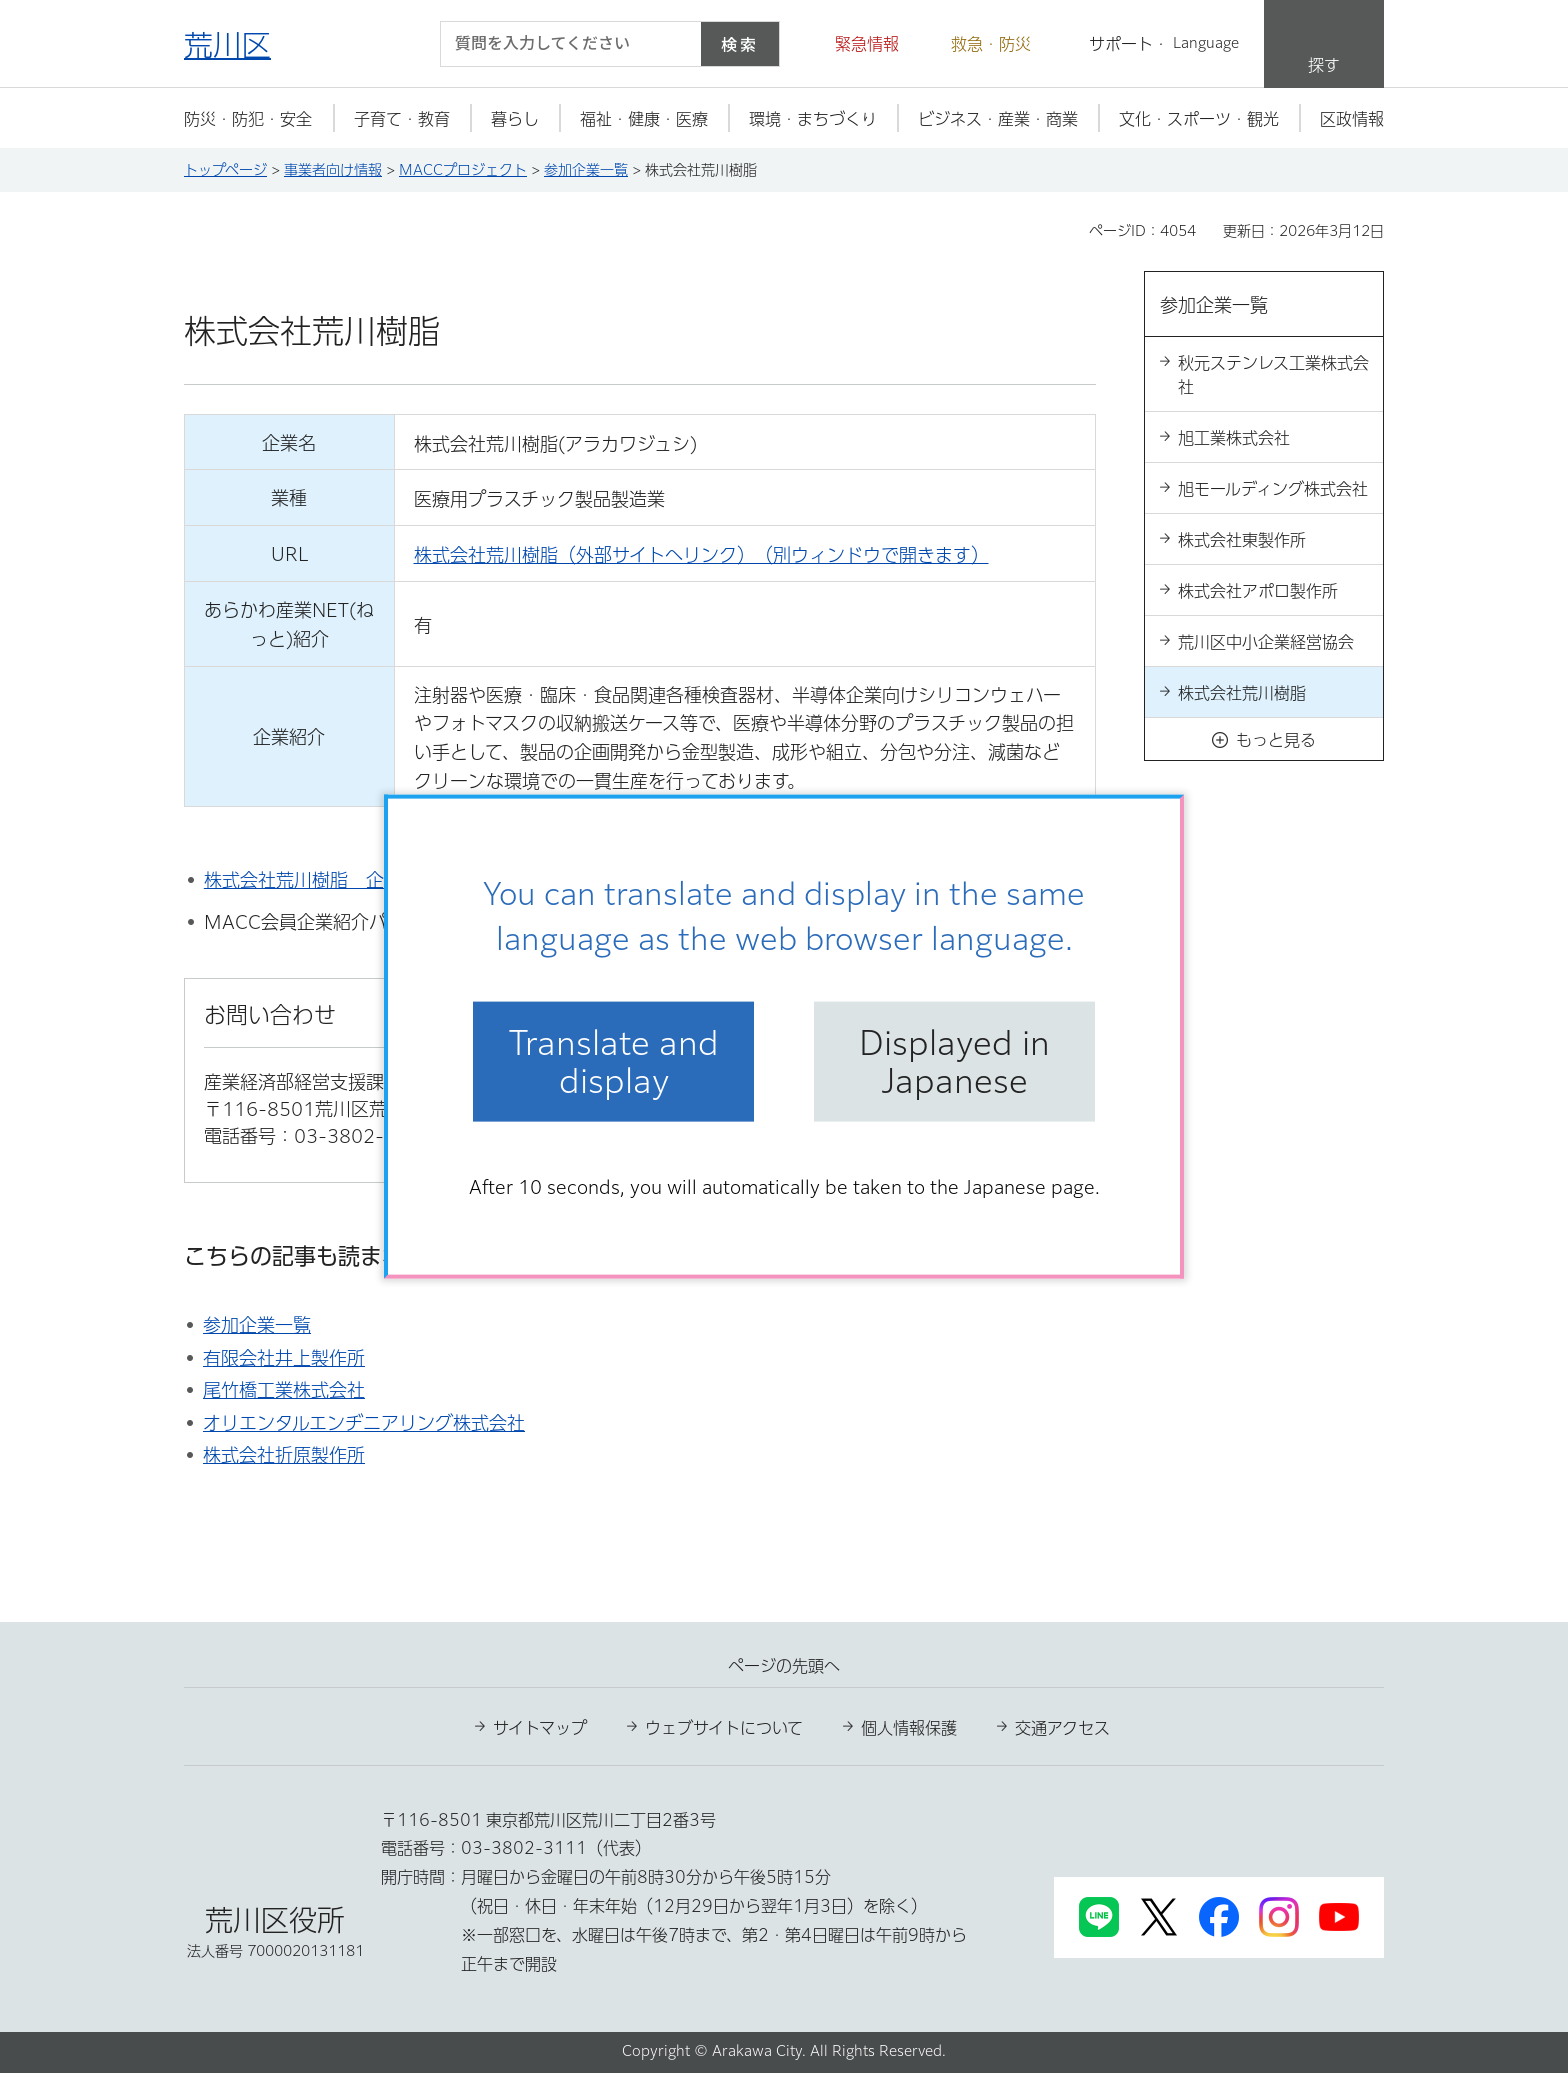  Describe the element at coordinates (1242, 540) in the screenshot. I see `株式会社東製作所` at that location.